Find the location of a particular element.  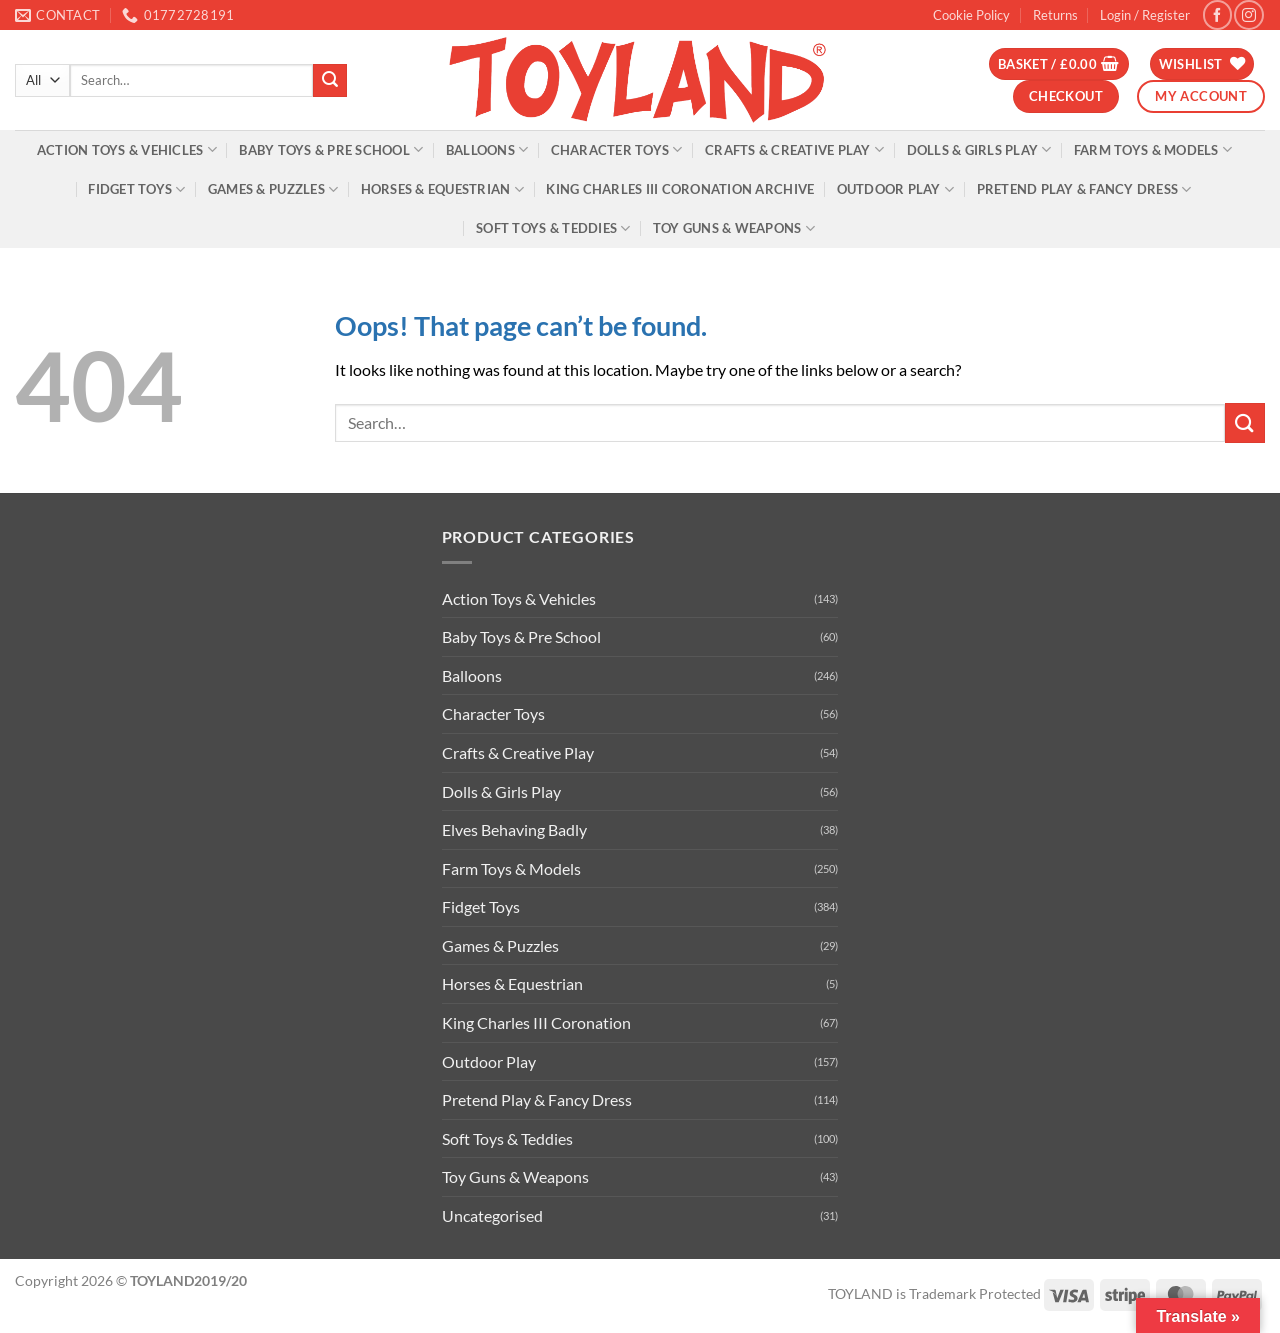

Crafts & Creative Play is located at coordinates (794, 149).